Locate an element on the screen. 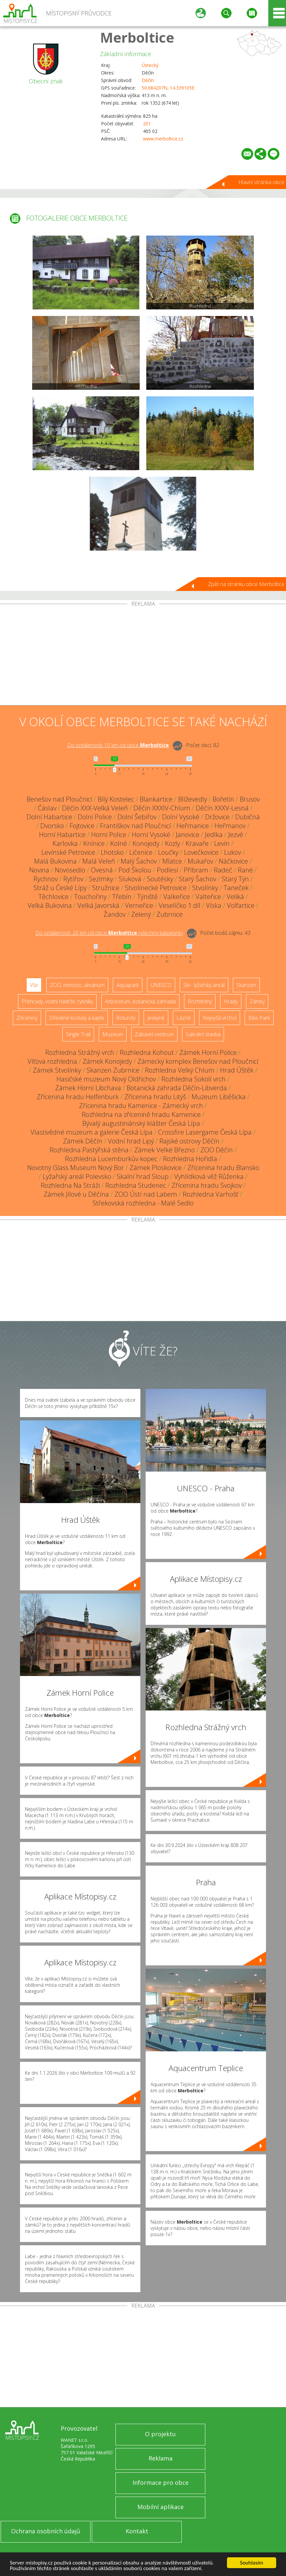 This screenshot has width=286, height=2576. Veliká is located at coordinates (235, 896).